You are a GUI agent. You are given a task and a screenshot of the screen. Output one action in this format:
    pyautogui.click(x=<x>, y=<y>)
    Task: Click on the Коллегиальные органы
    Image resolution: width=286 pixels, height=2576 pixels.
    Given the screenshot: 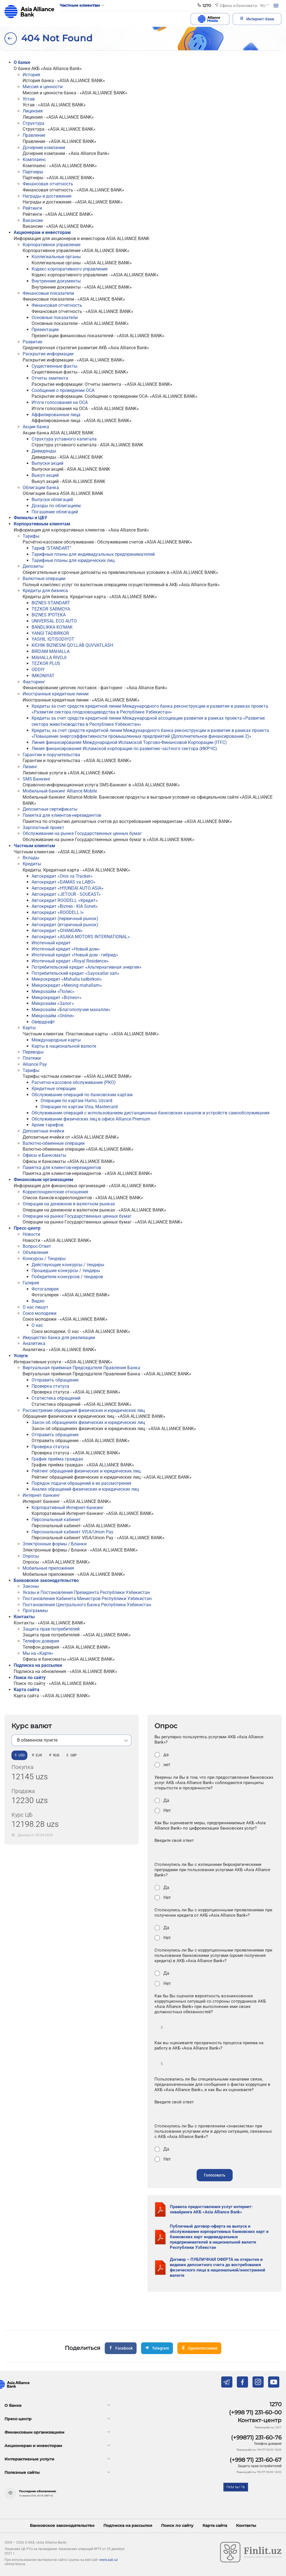 What is the action you would take?
    pyautogui.click(x=56, y=256)
    